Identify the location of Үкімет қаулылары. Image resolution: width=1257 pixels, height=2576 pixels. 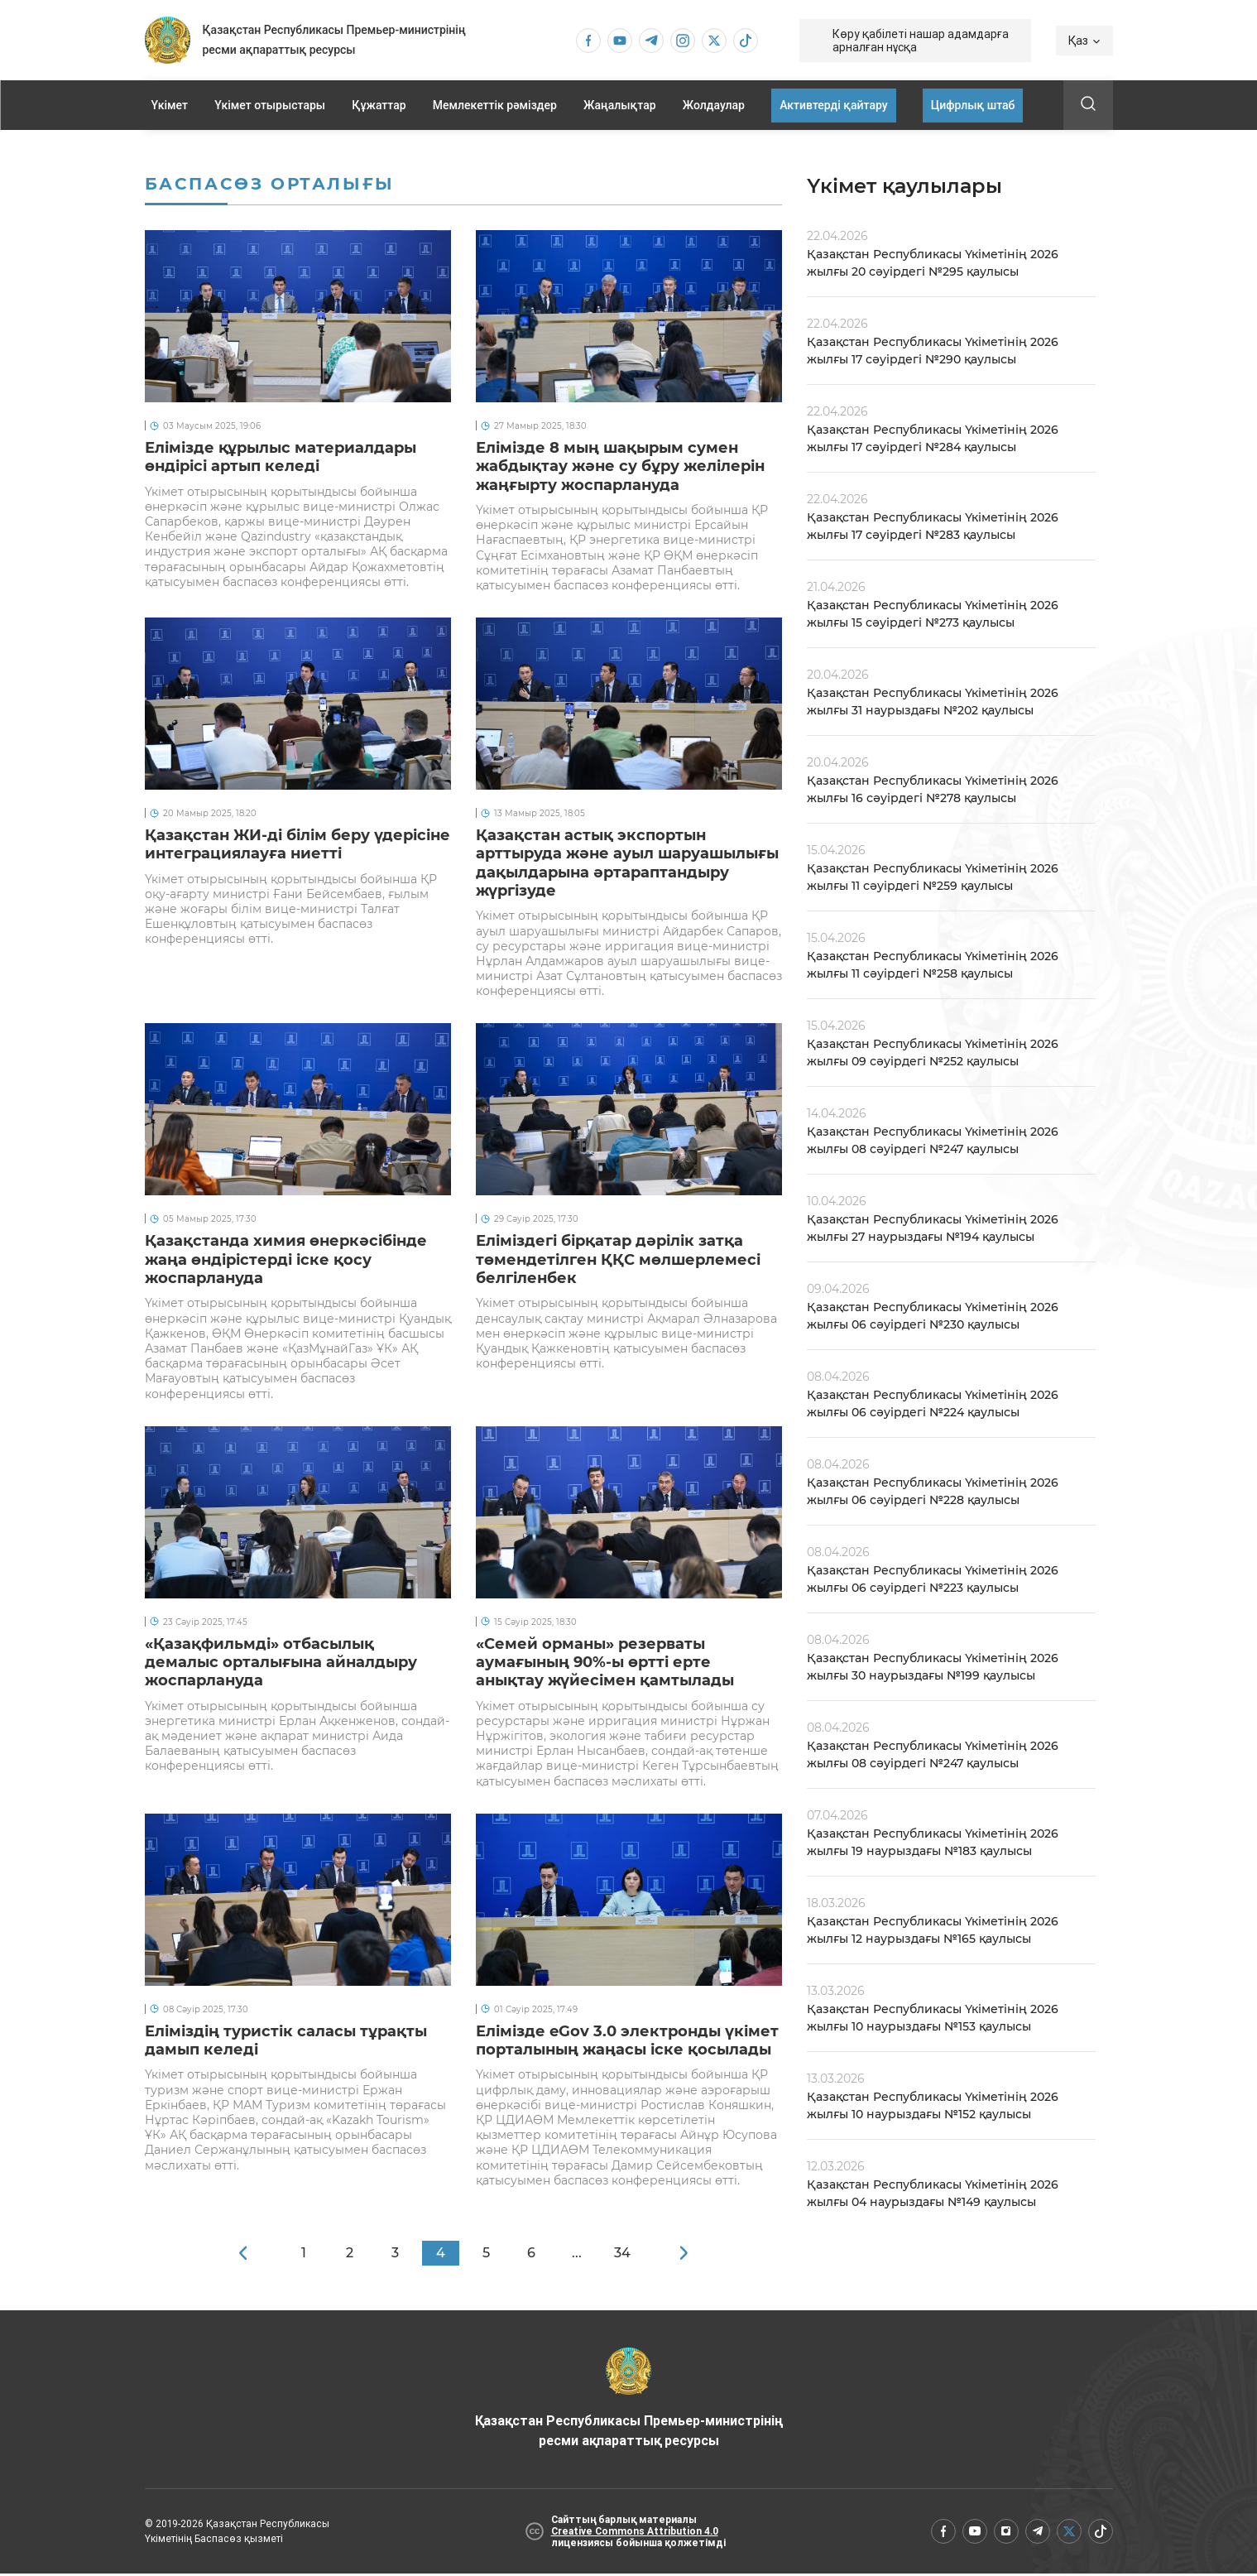
(904, 186).